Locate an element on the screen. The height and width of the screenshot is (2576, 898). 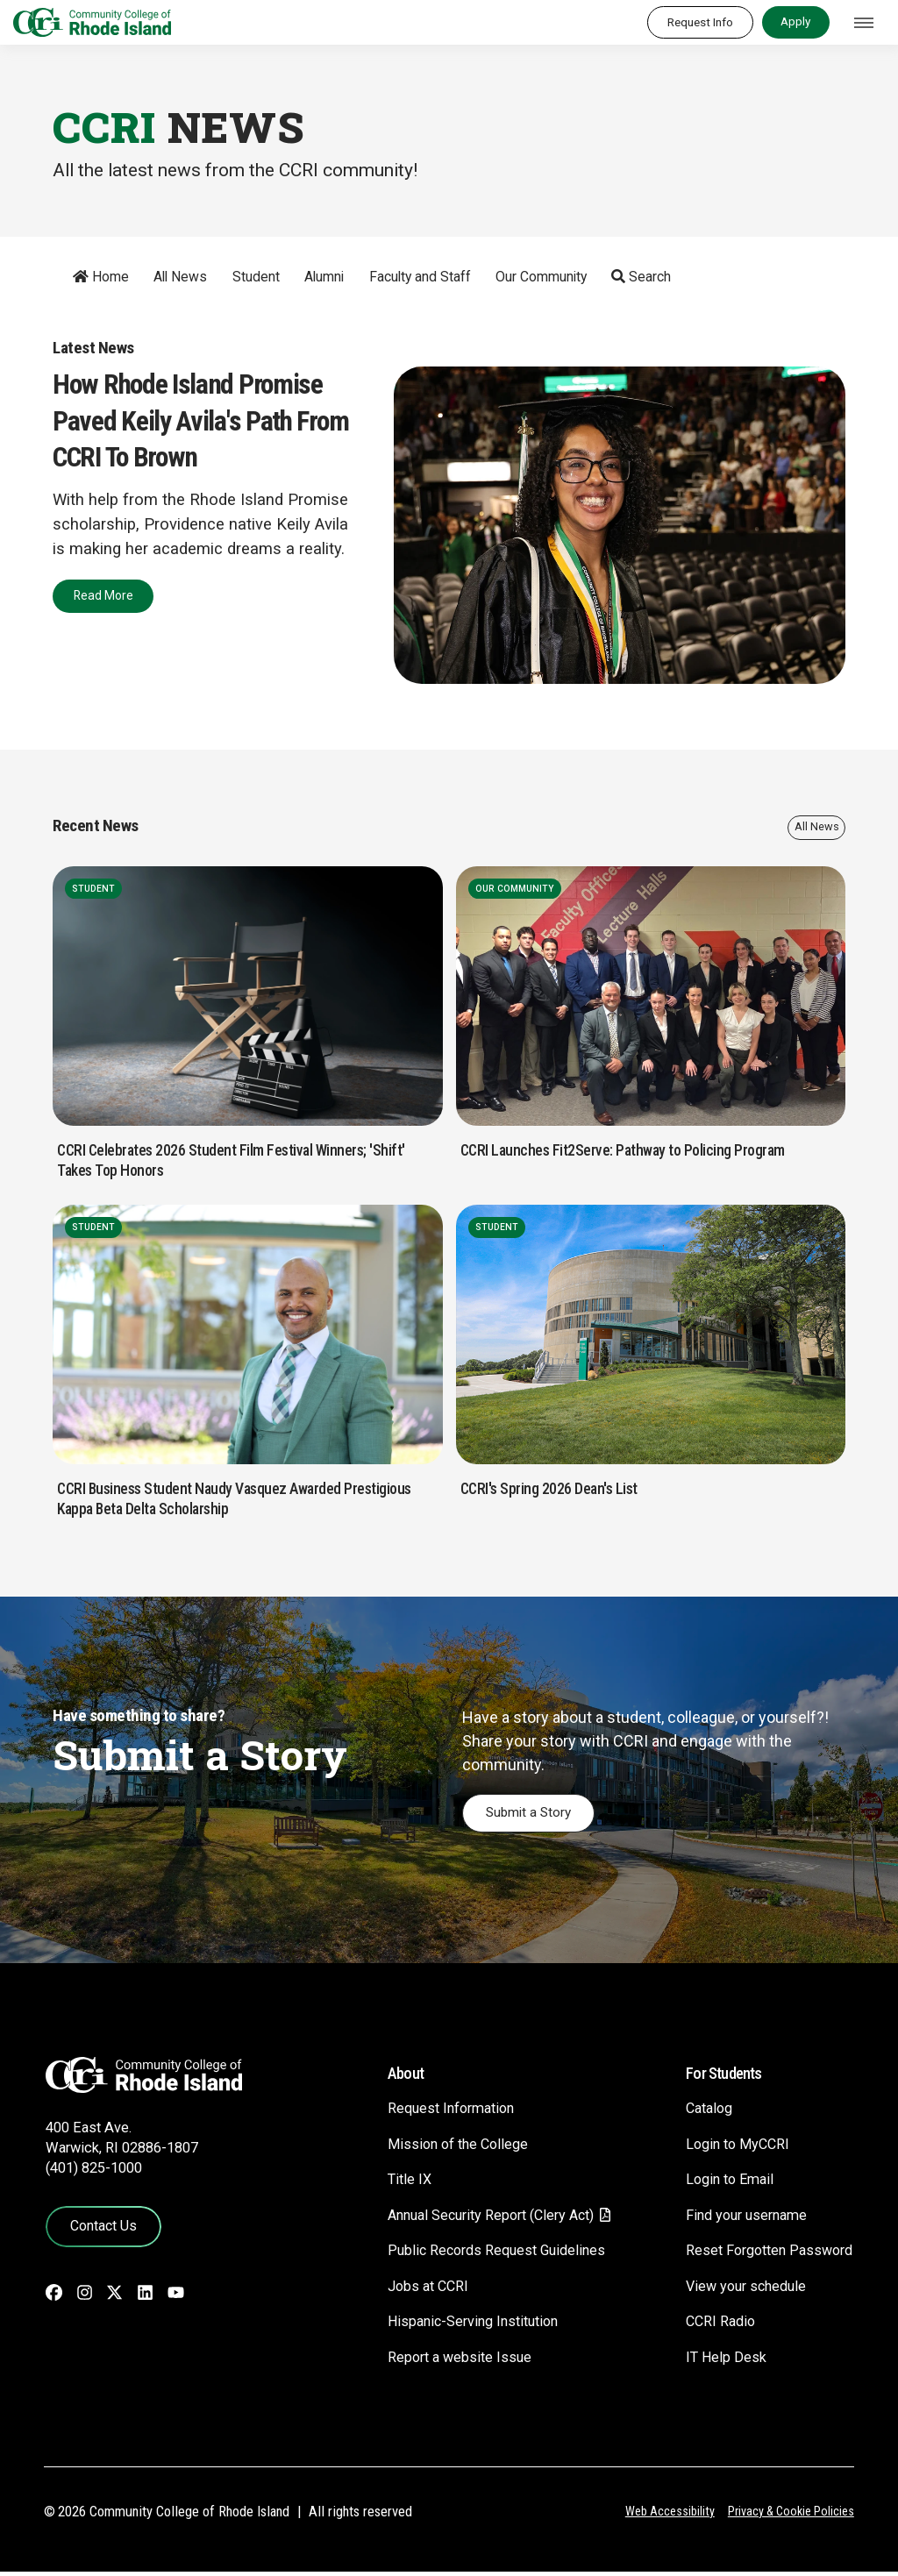
All News is located at coordinates (173, 276).